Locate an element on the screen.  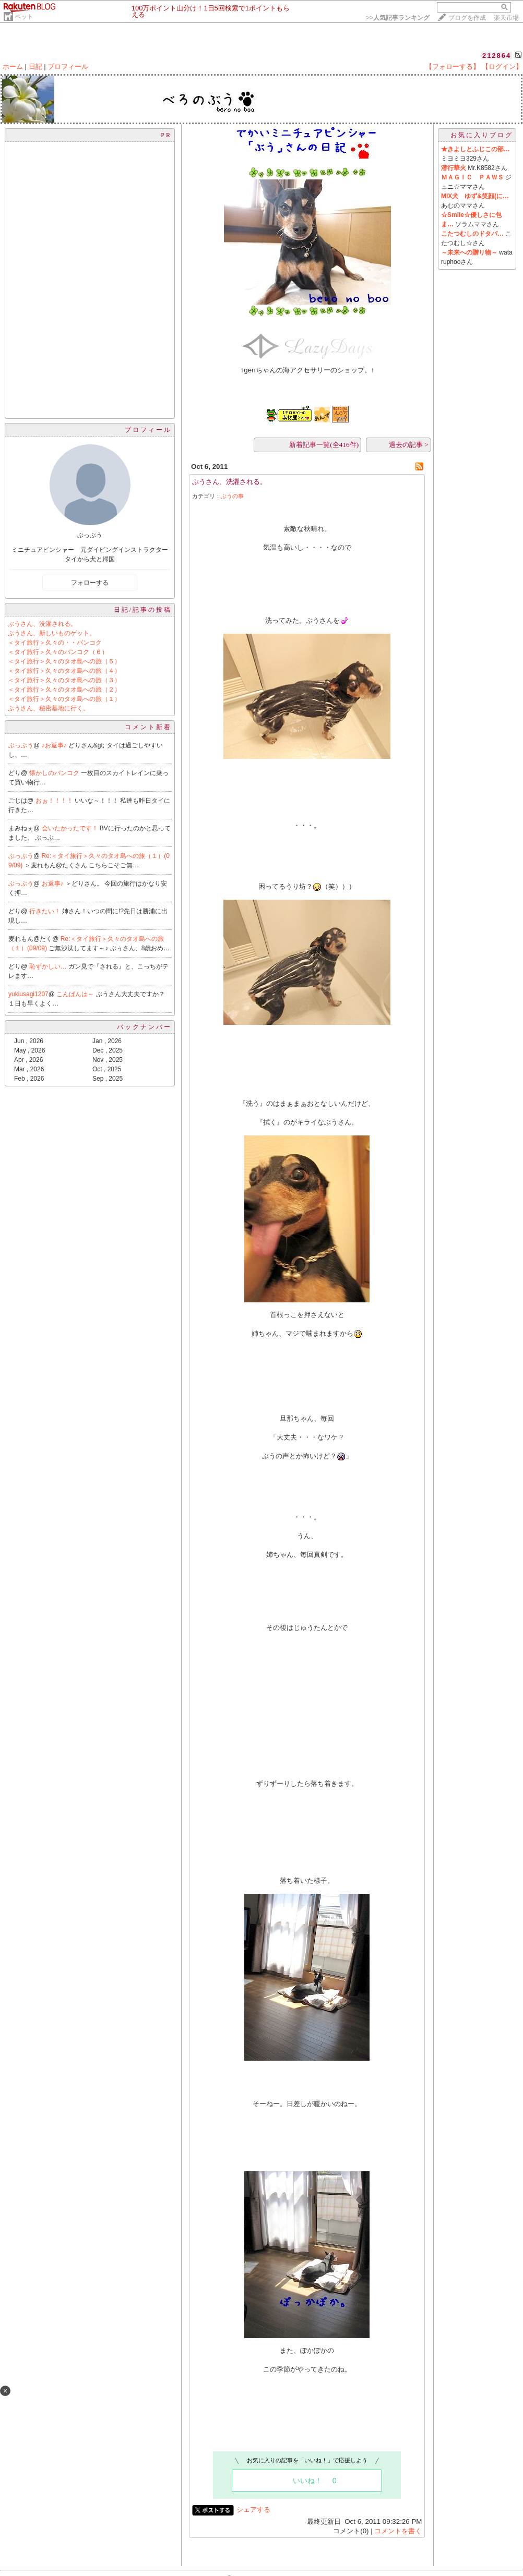
懐かしのバンコク is located at coordinates (55, 773).